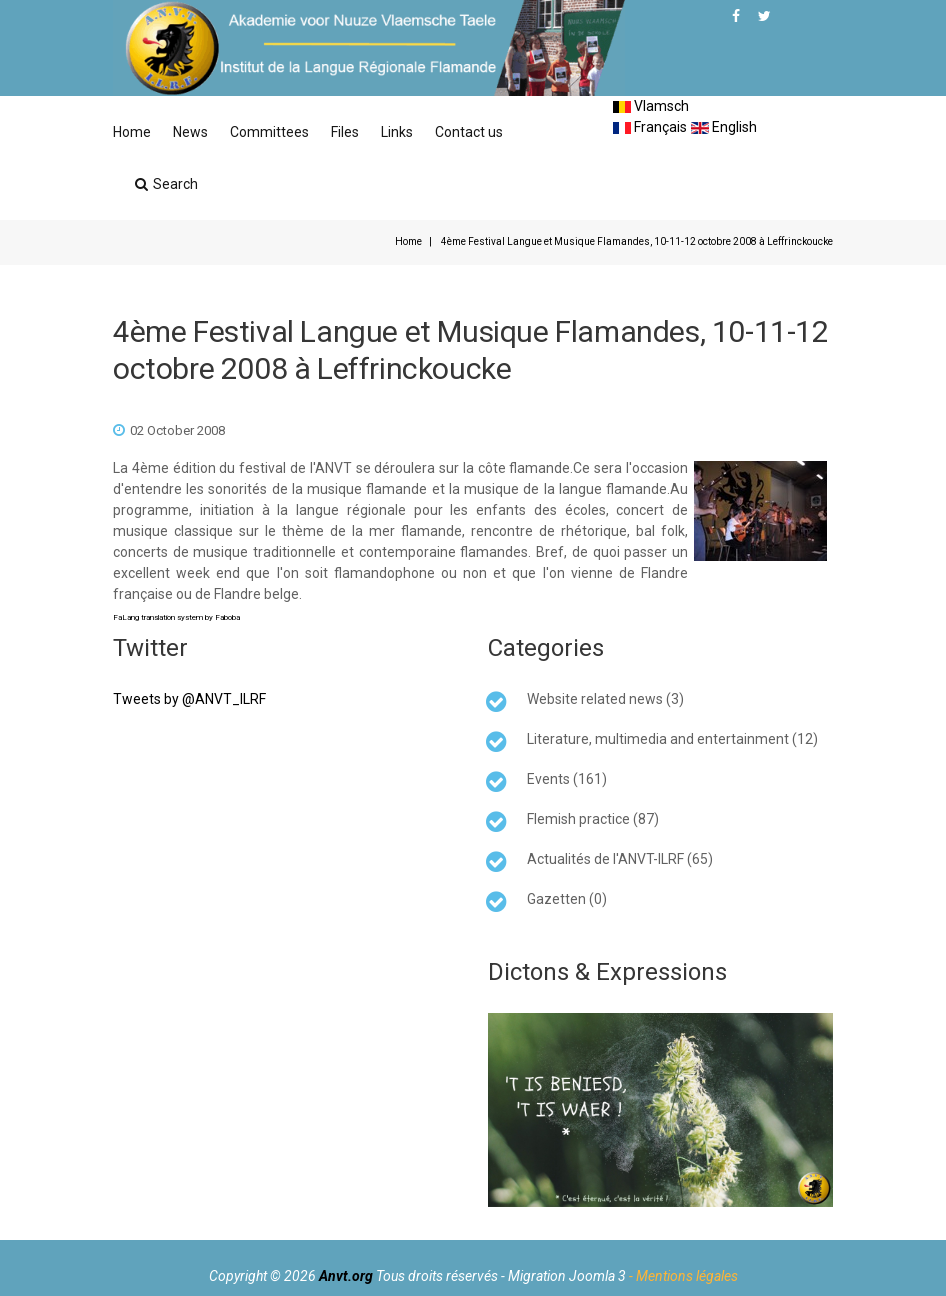 The image size is (946, 1296). What do you see at coordinates (672, 739) in the screenshot?
I see `Literature, multimedia and entertainment (12)` at bounding box center [672, 739].